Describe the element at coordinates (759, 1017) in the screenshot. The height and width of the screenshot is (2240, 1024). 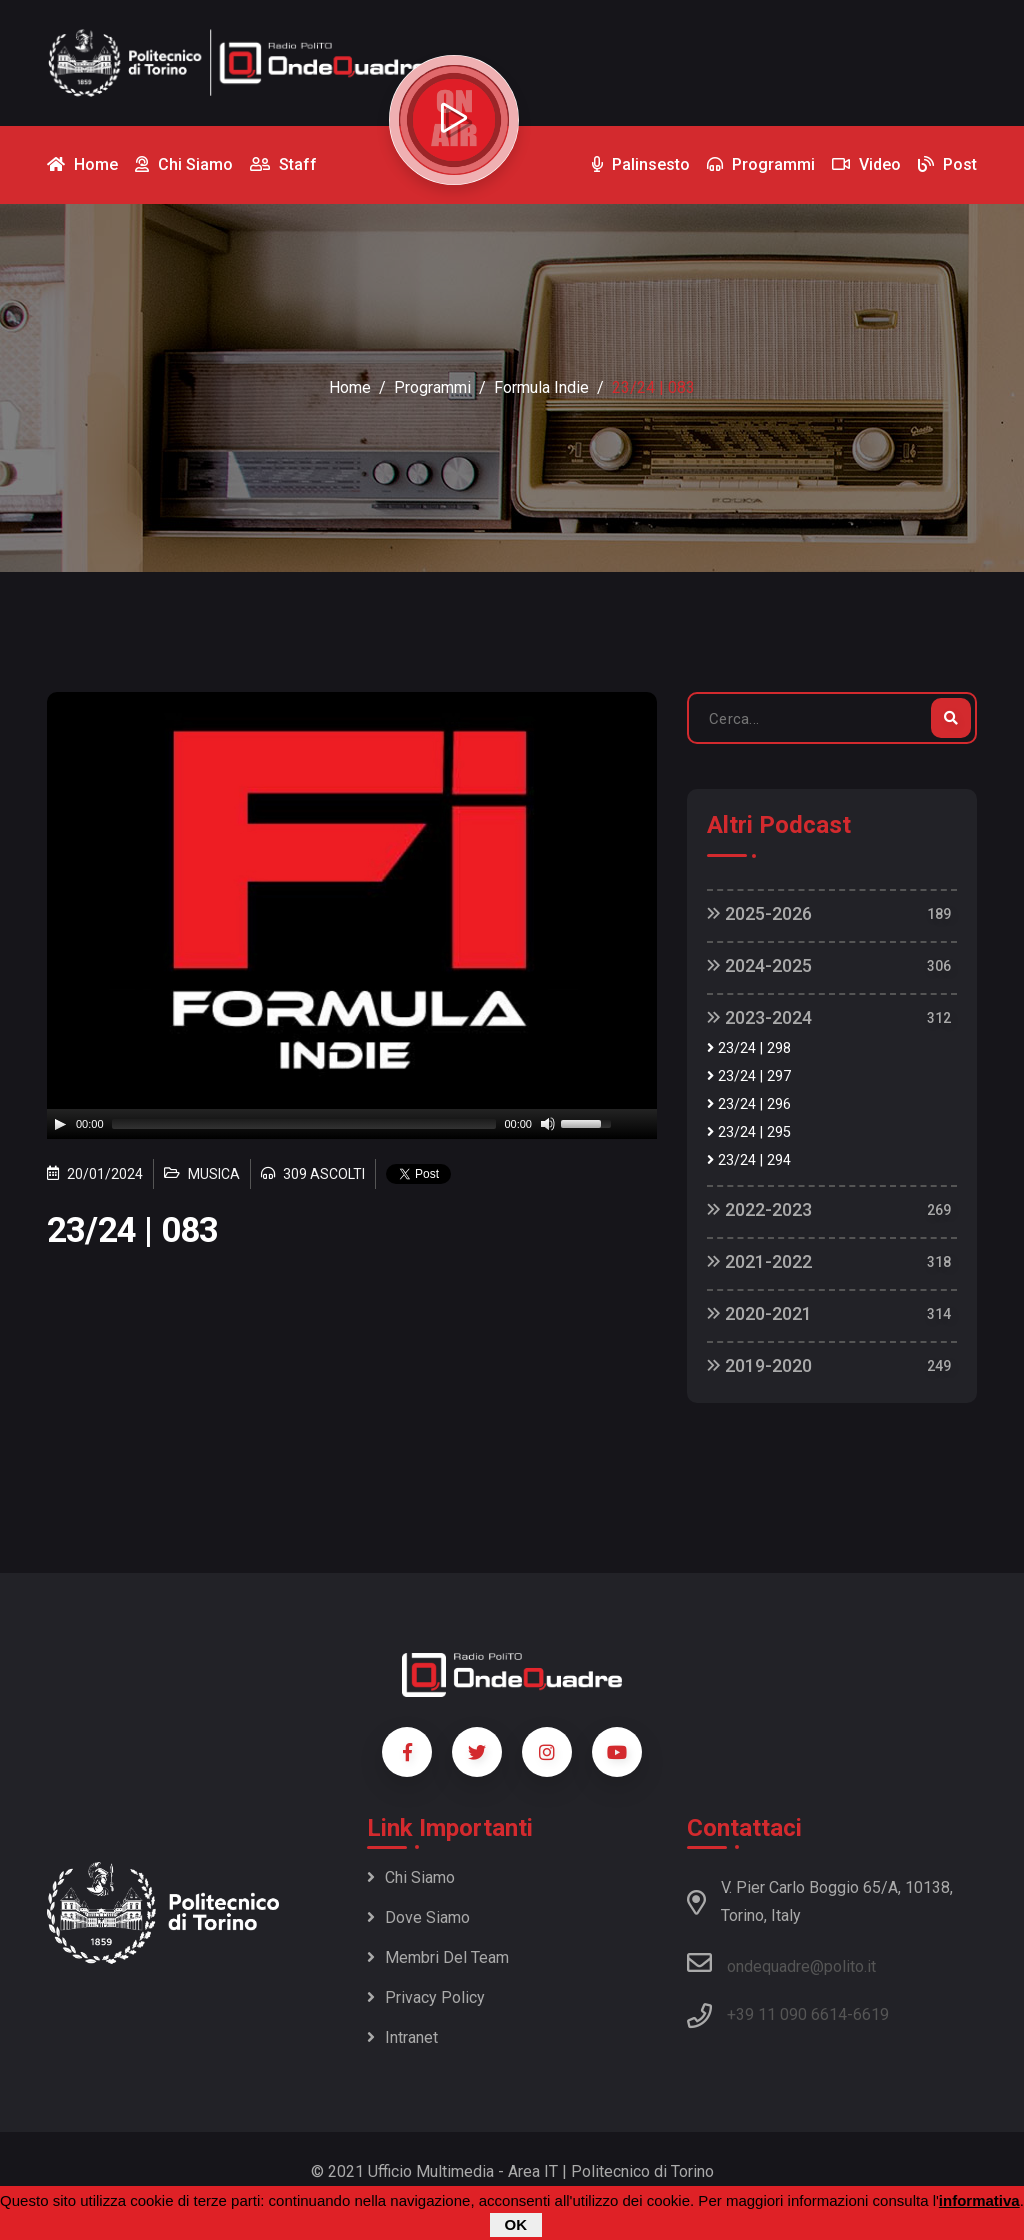
I see `2023-2024` at that location.